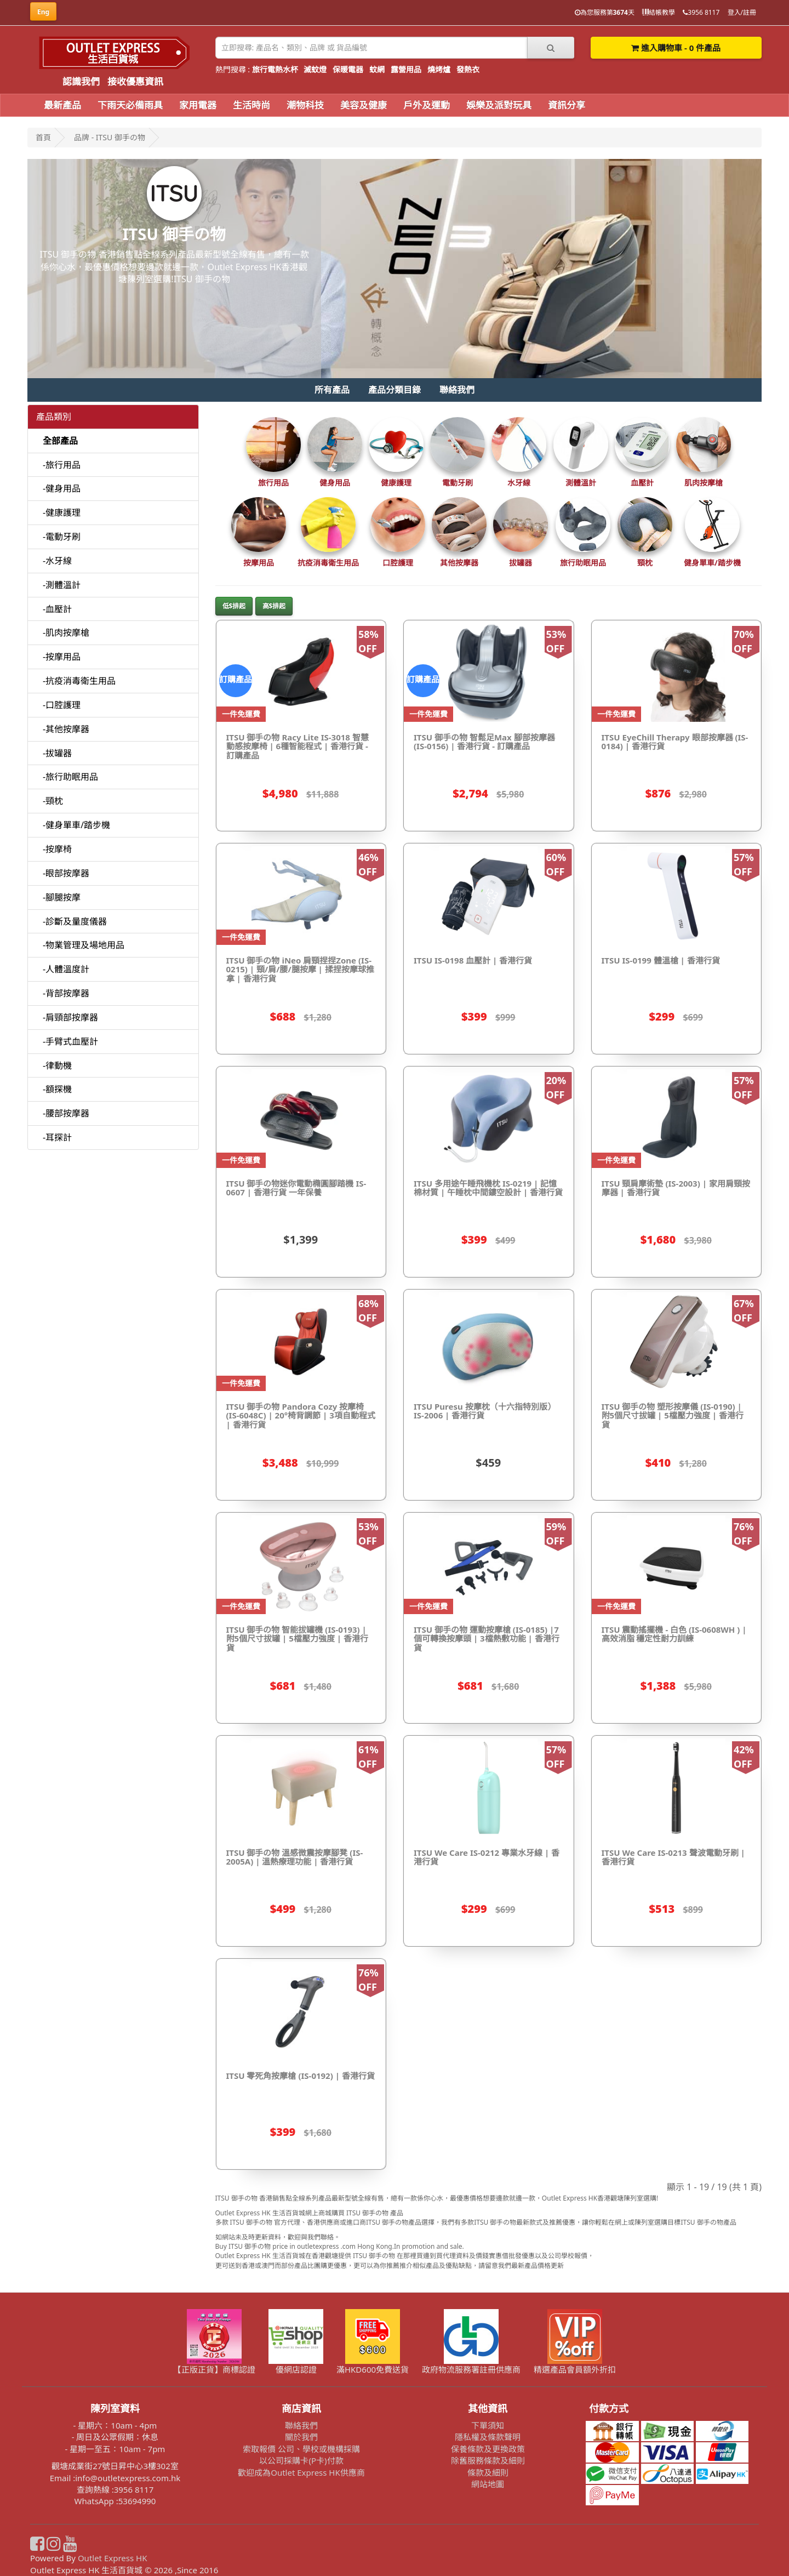 The height and width of the screenshot is (2576, 789). What do you see at coordinates (66, 729) in the screenshot?
I see `-其他按摩器` at bounding box center [66, 729].